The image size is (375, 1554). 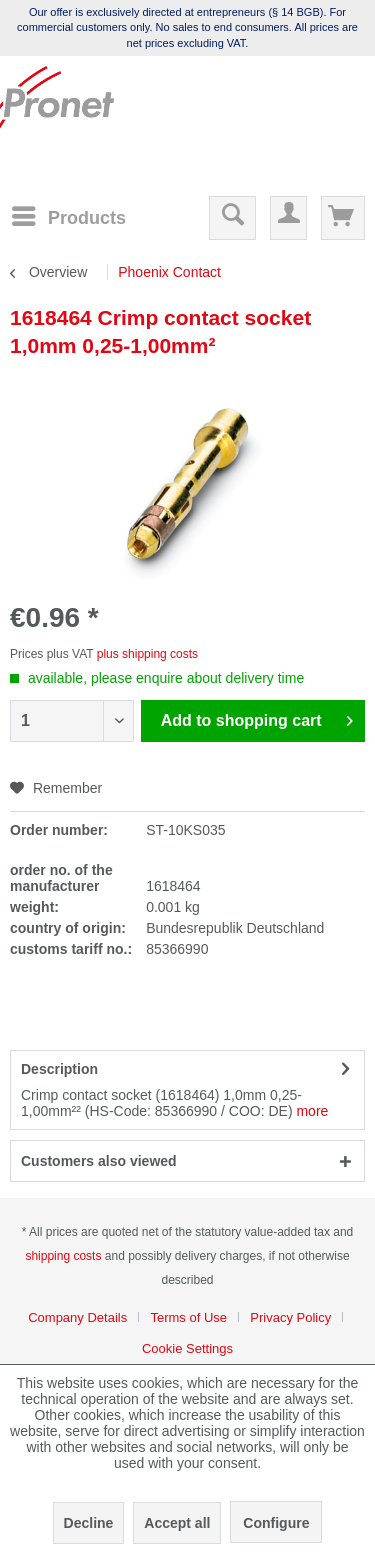 What do you see at coordinates (59, 1069) in the screenshot?
I see `Description` at bounding box center [59, 1069].